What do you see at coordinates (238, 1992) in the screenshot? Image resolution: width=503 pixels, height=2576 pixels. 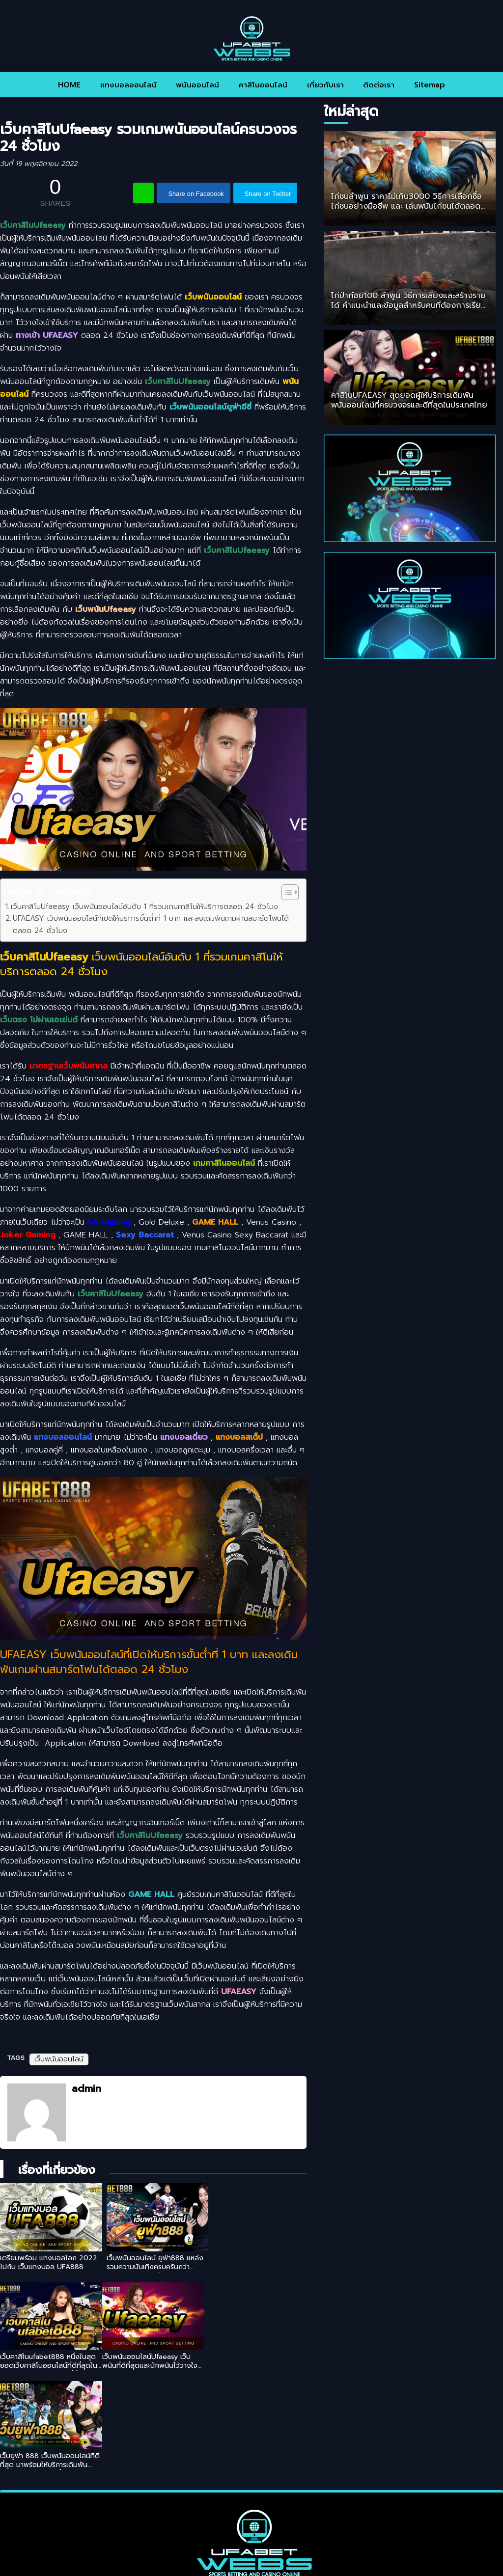 I see `UFAEASY` at bounding box center [238, 1992].